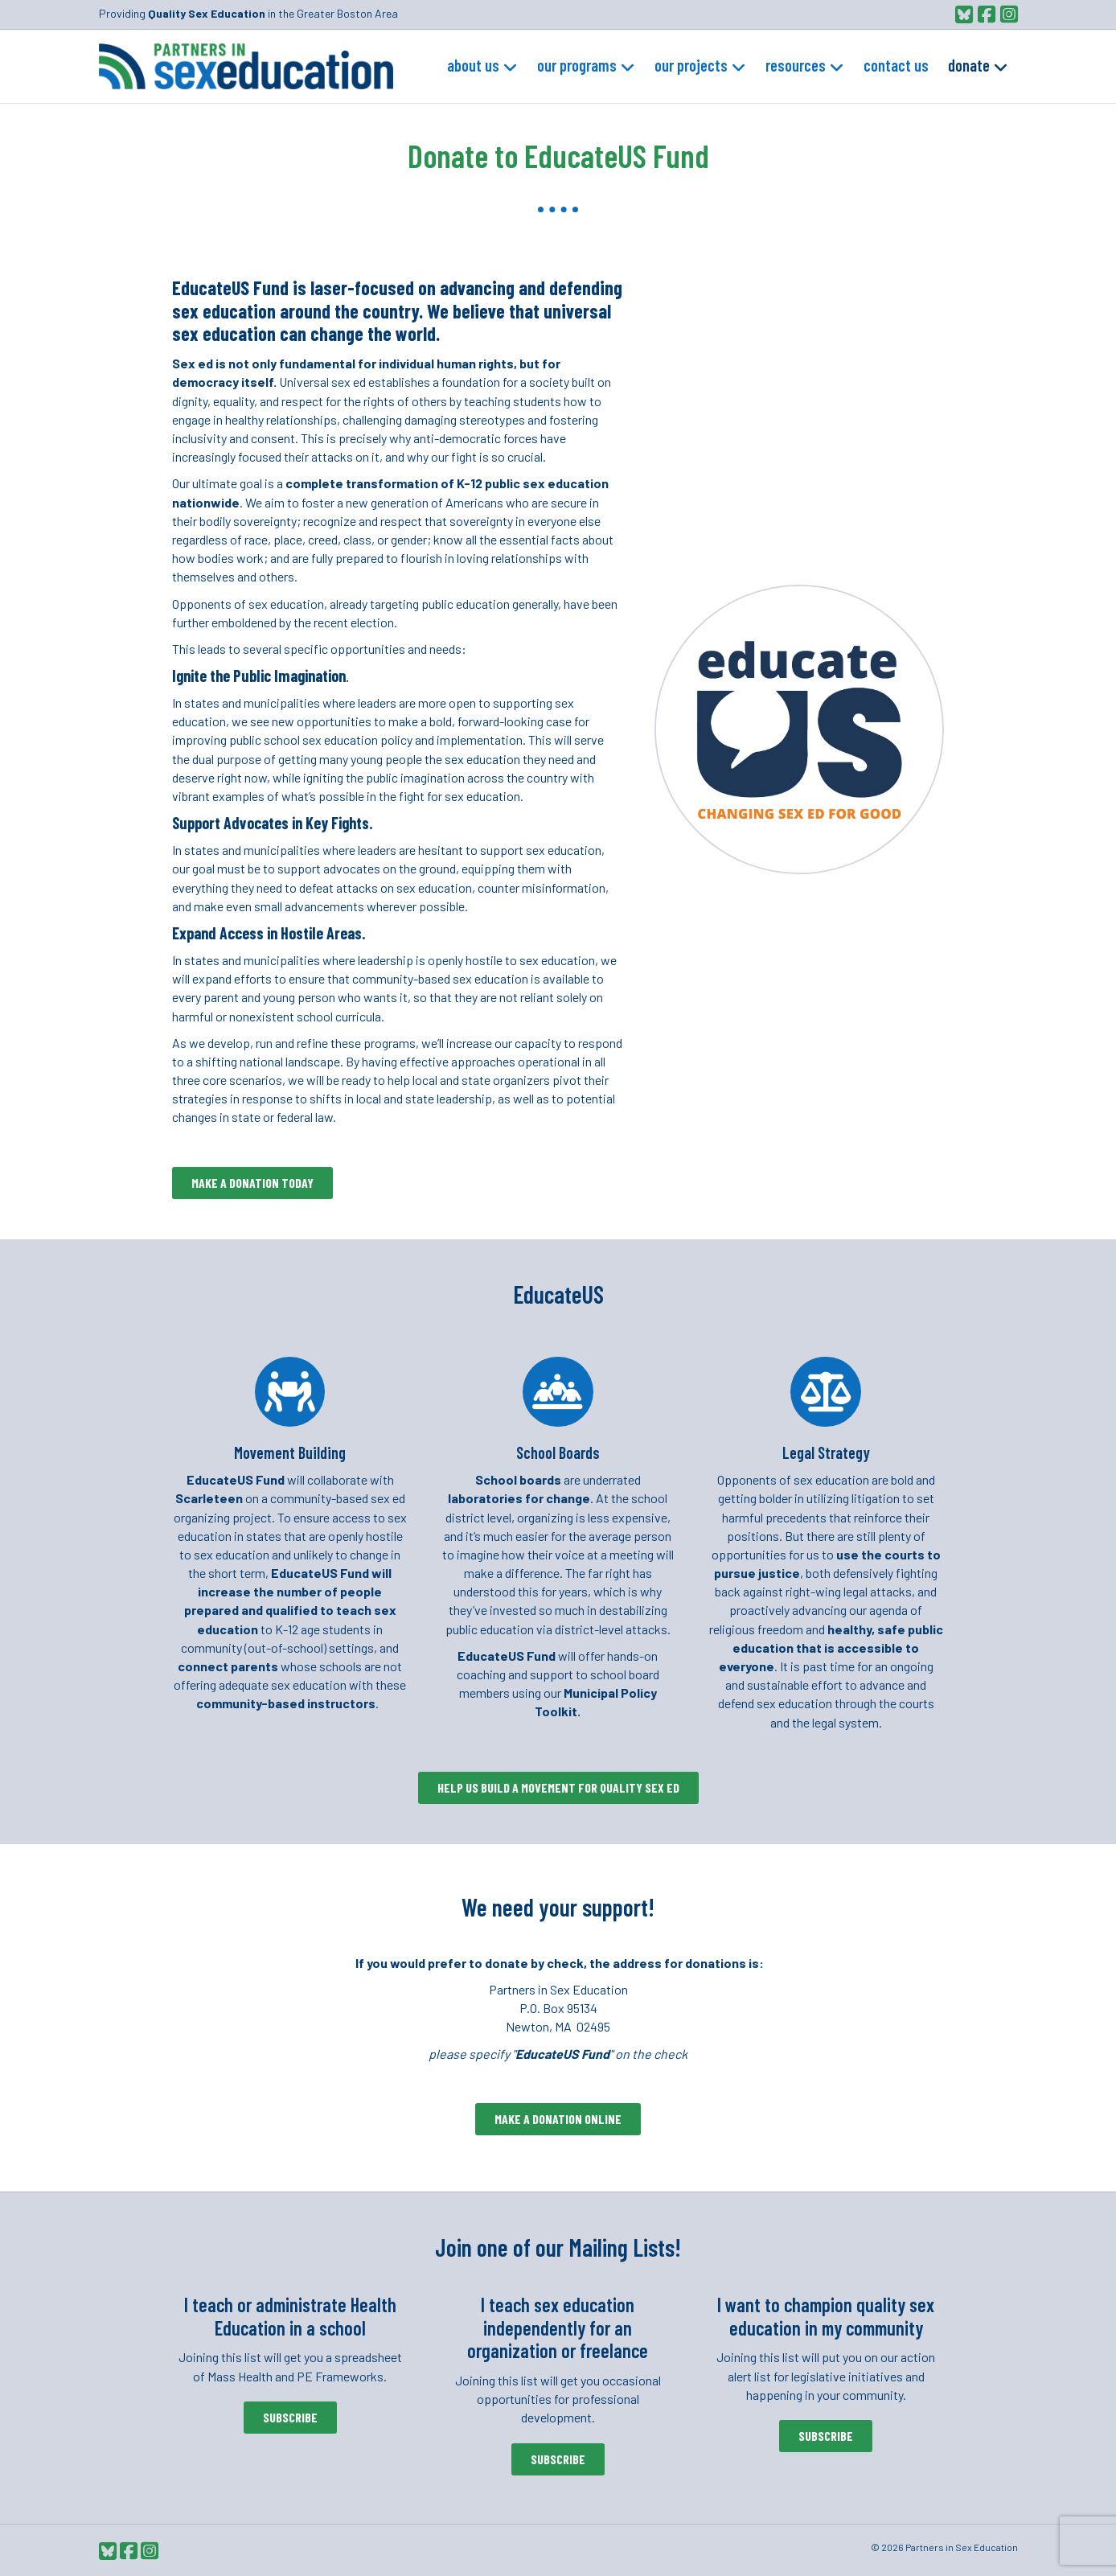 Image resolution: width=1116 pixels, height=2576 pixels. Describe the element at coordinates (473, 65) in the screenshot. I see `About Us` at that location.